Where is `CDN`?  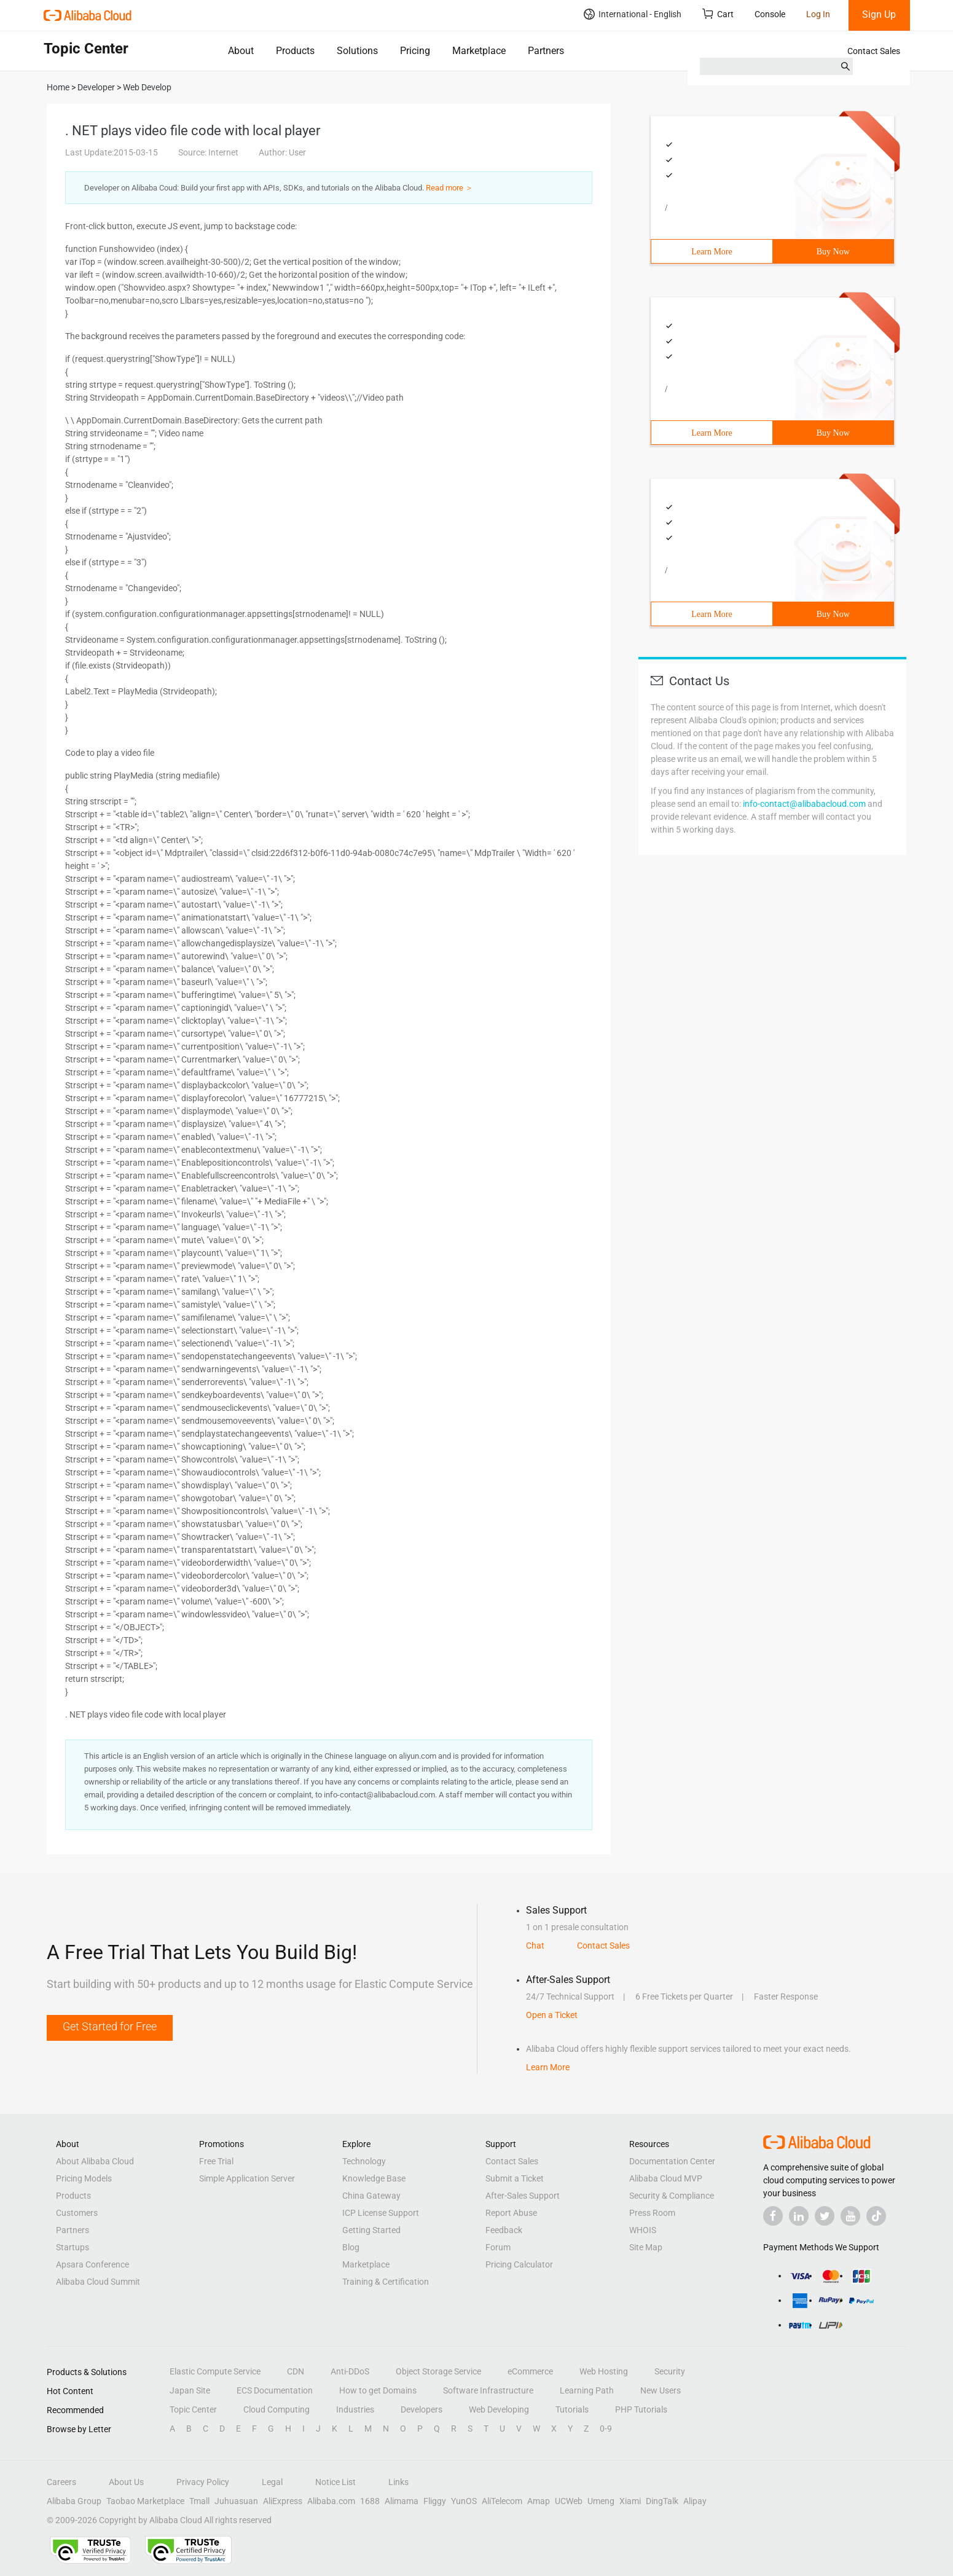 CDN is located at coordinates (295, 2371).